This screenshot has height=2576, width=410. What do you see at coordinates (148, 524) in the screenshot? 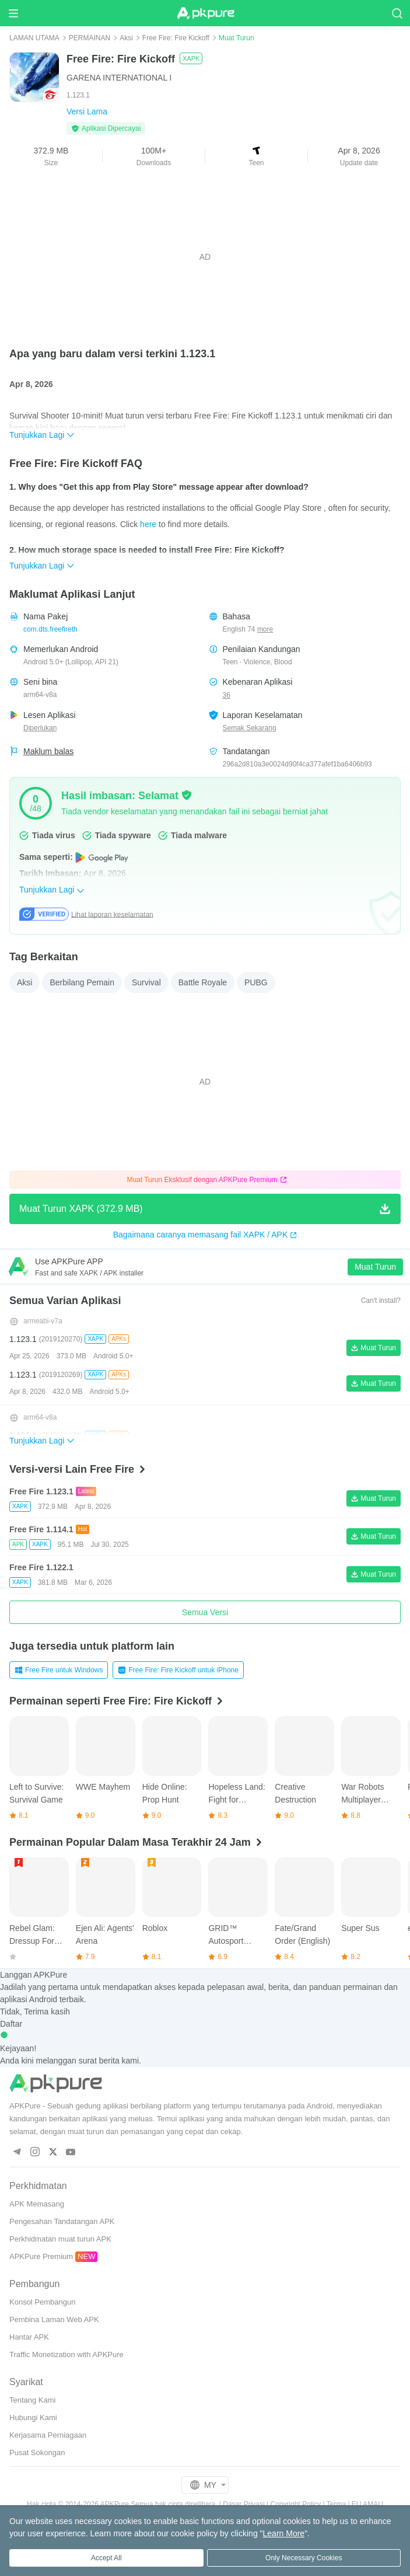
I see `here` at bounding box center [148, 524].